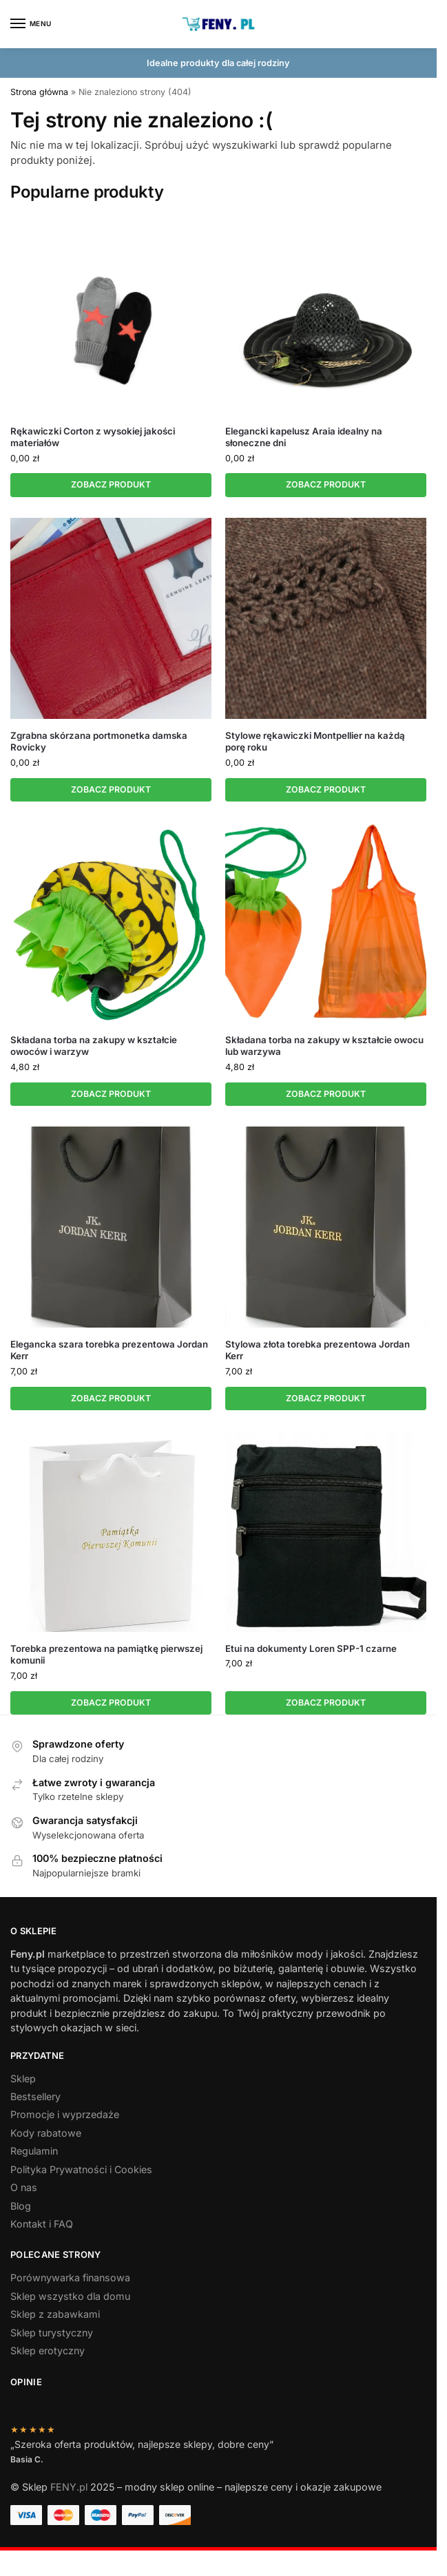  What do you see at coordinates (47, 2352) in the screenshot?
I see `Sklep erotyczny` at bounding box center [47, 2352].